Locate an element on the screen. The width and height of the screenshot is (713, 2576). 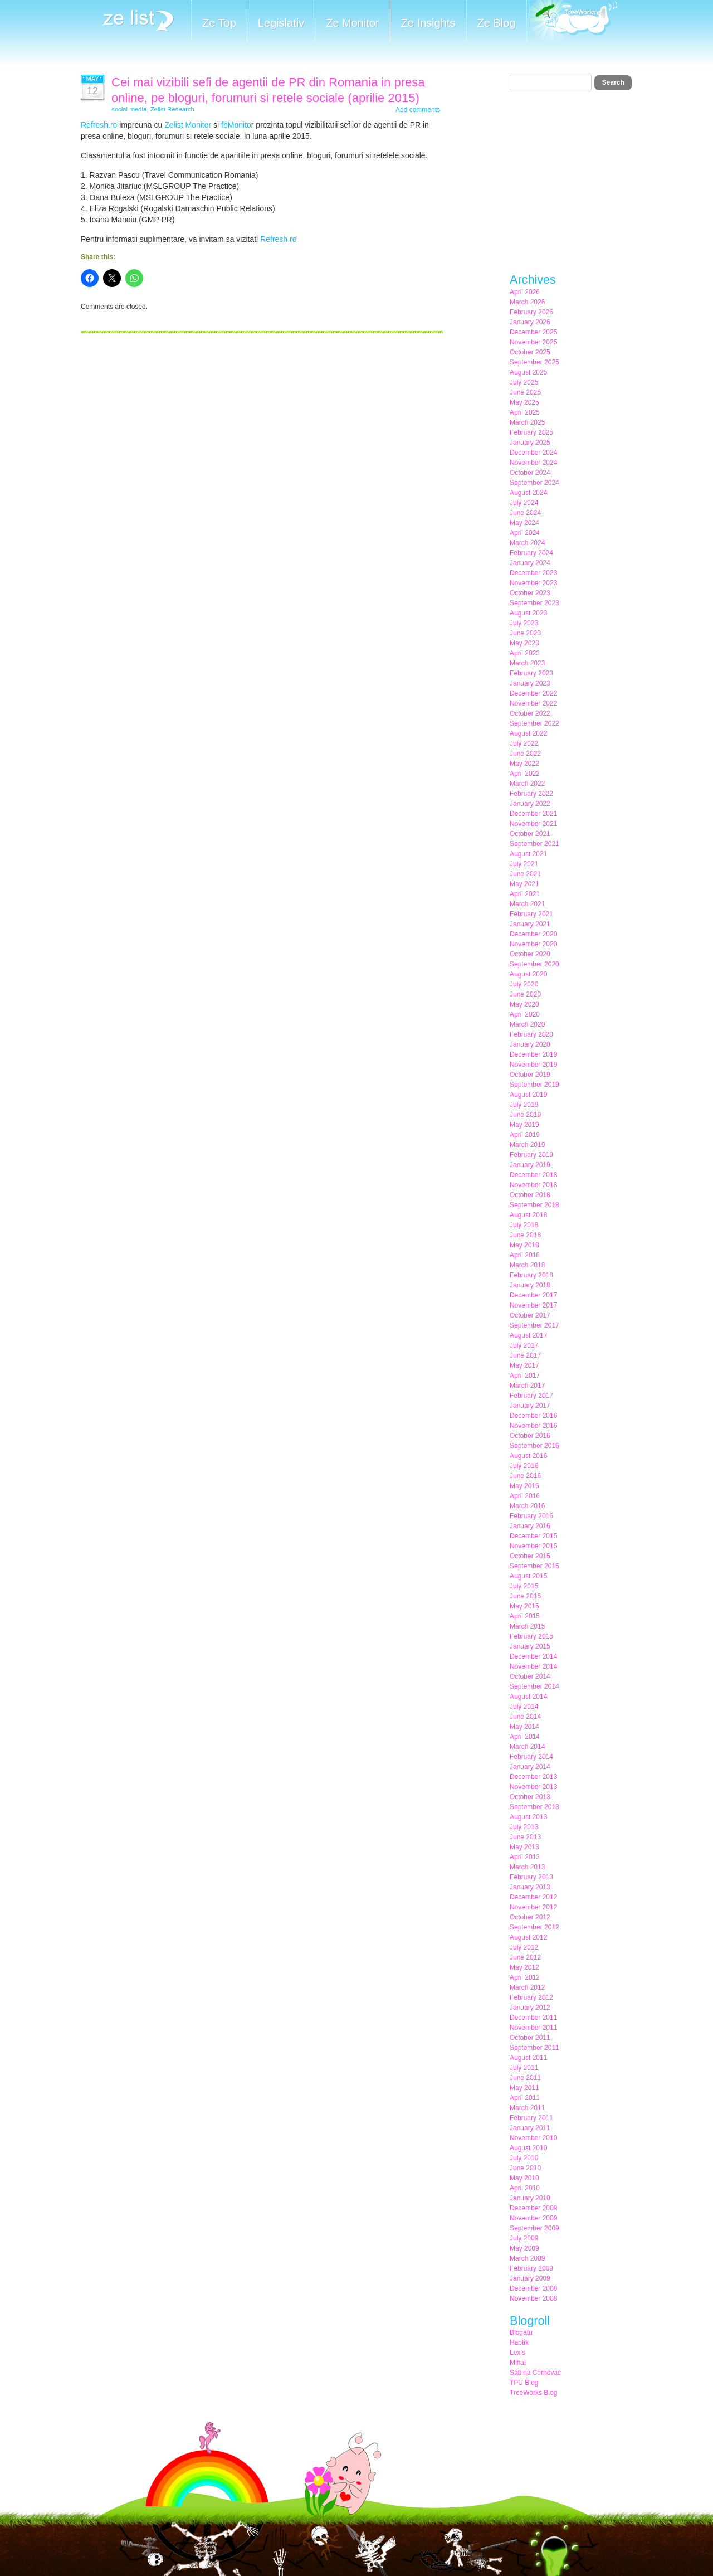
March 2019 is located at coordinates (527, 1145).